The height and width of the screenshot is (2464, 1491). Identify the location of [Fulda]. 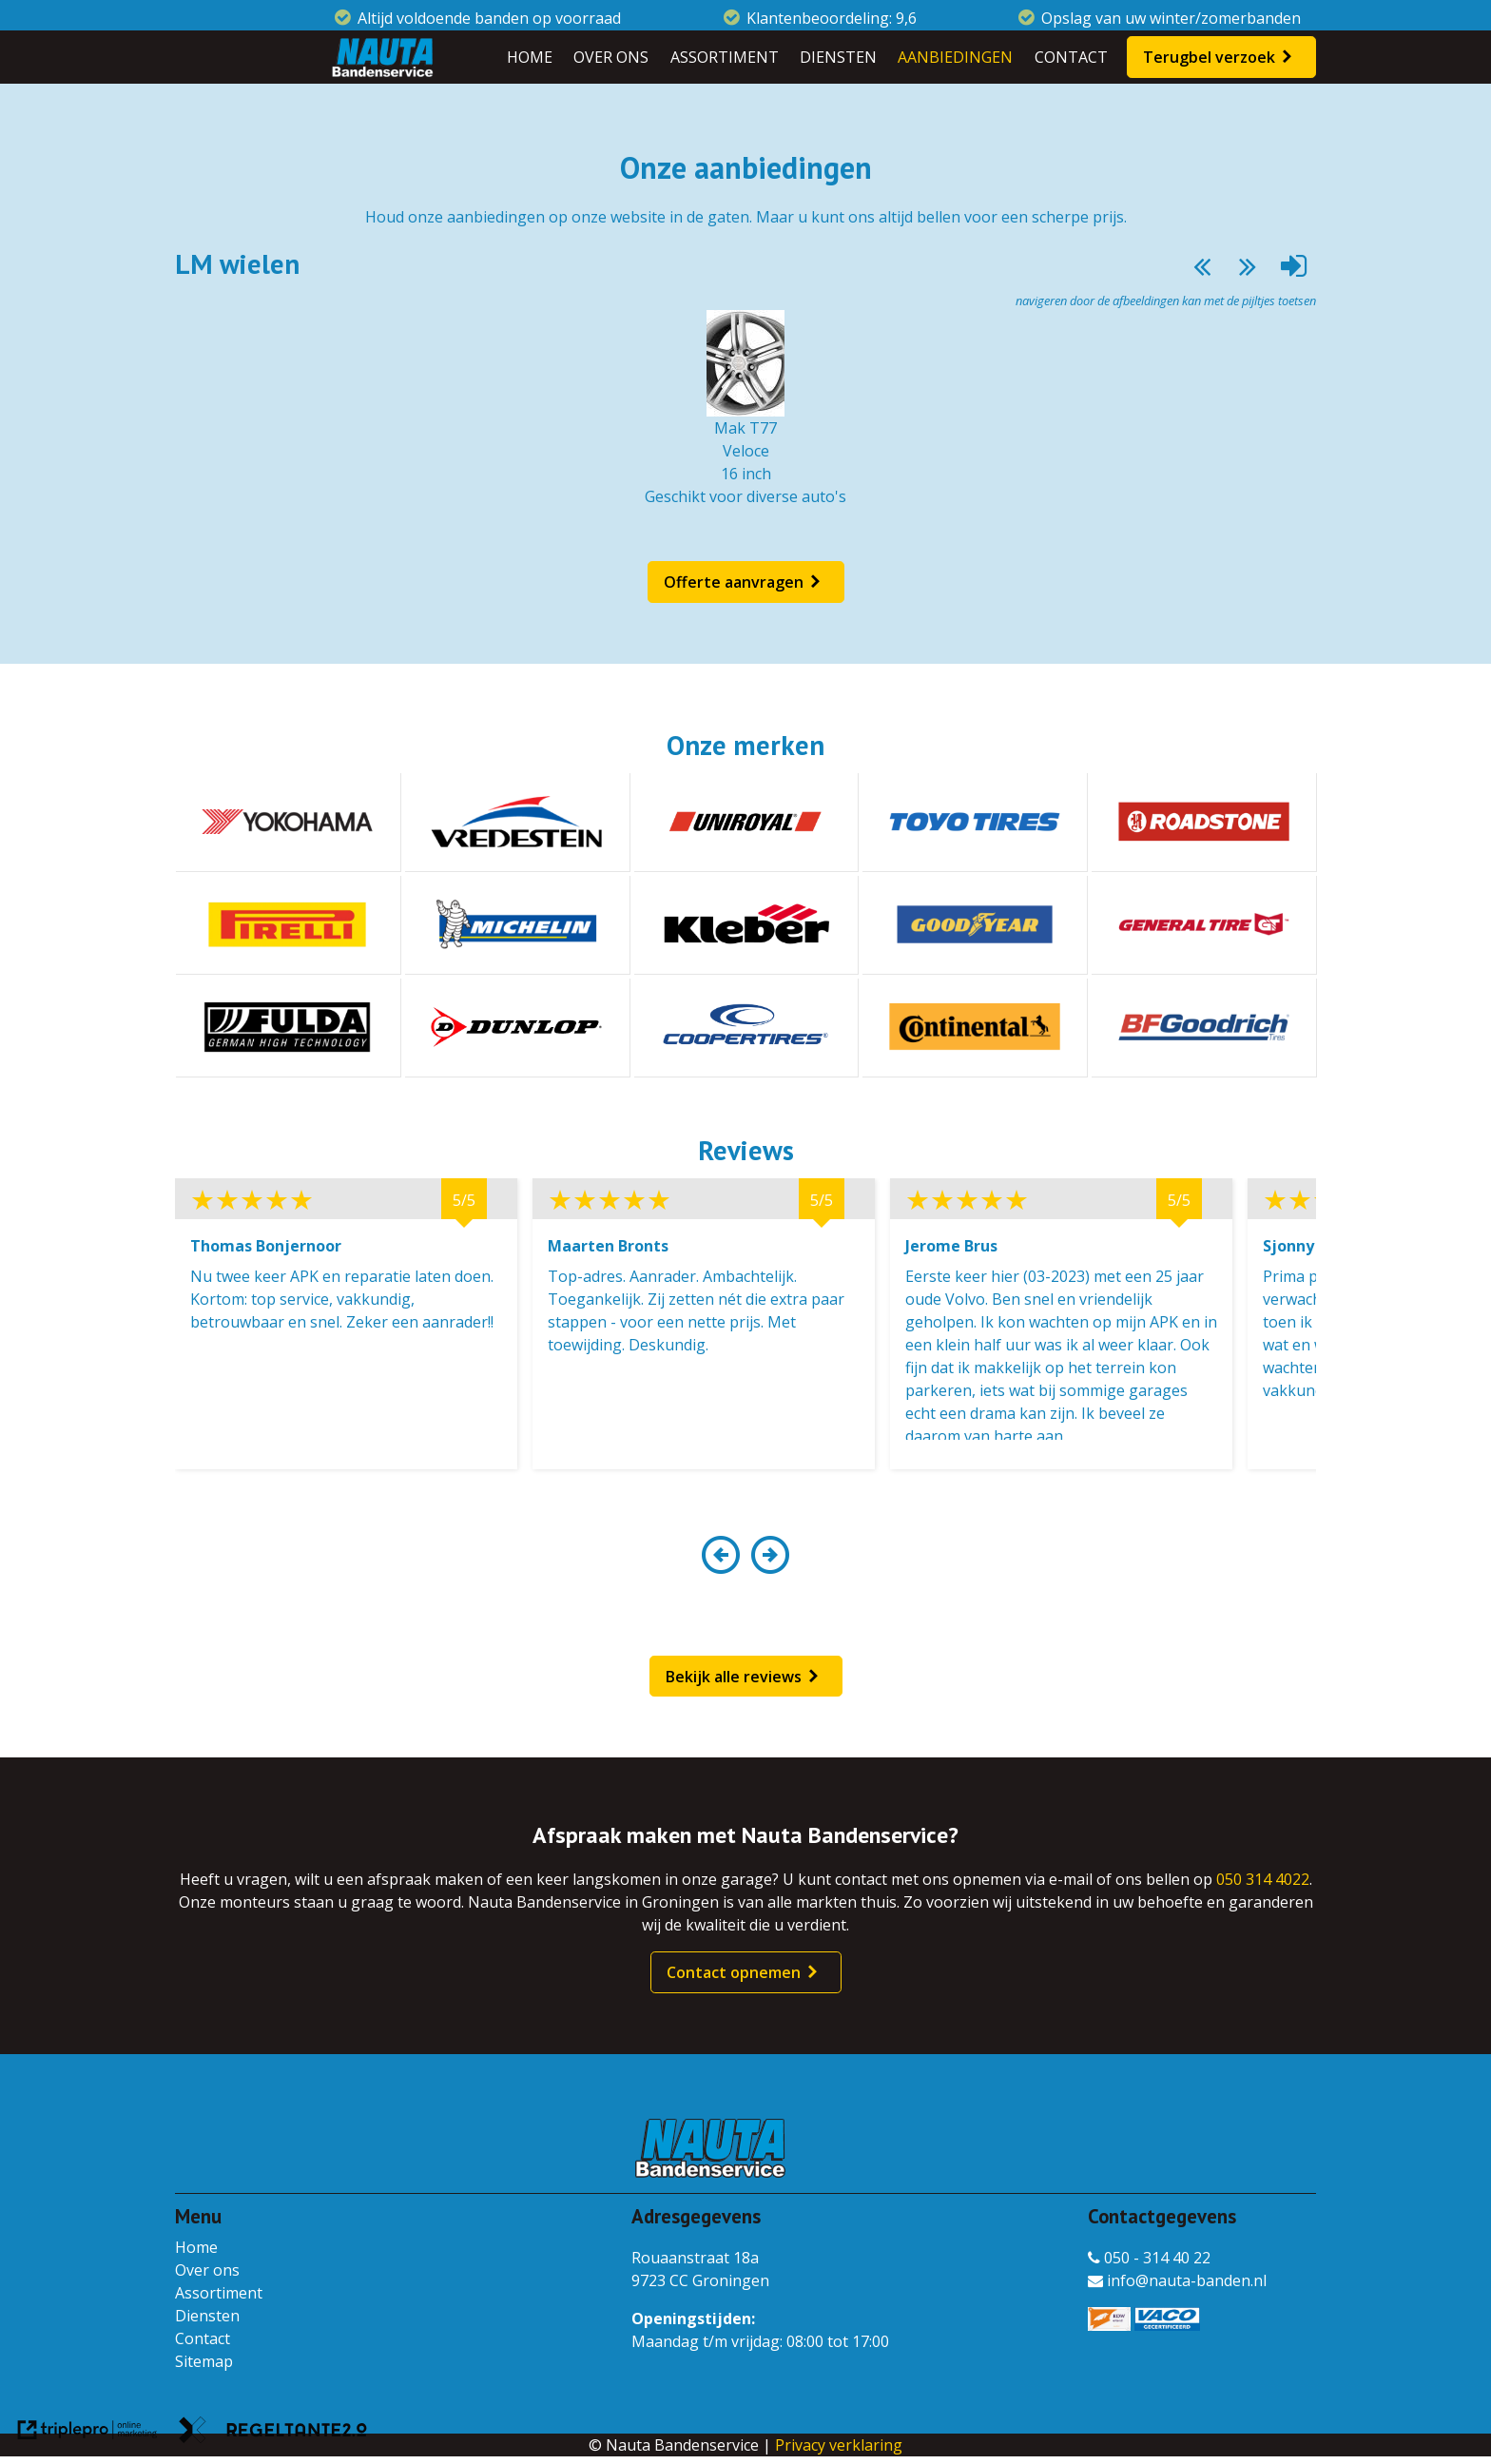
(287, 1027).